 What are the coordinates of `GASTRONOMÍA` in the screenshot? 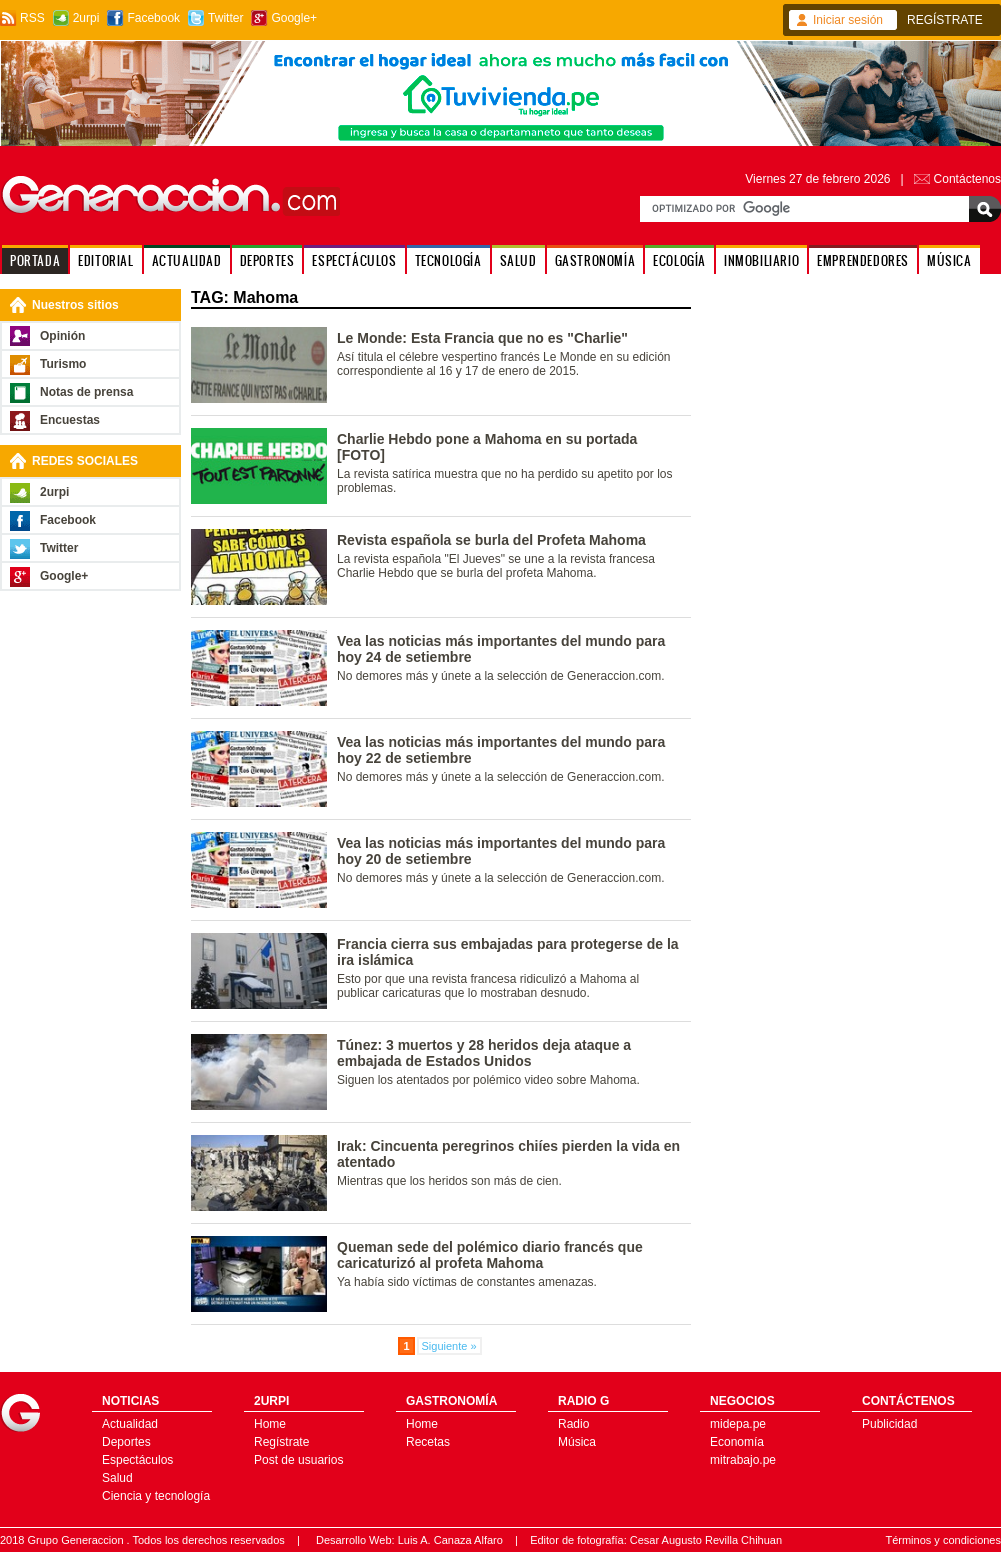 It's located at (595, 260).